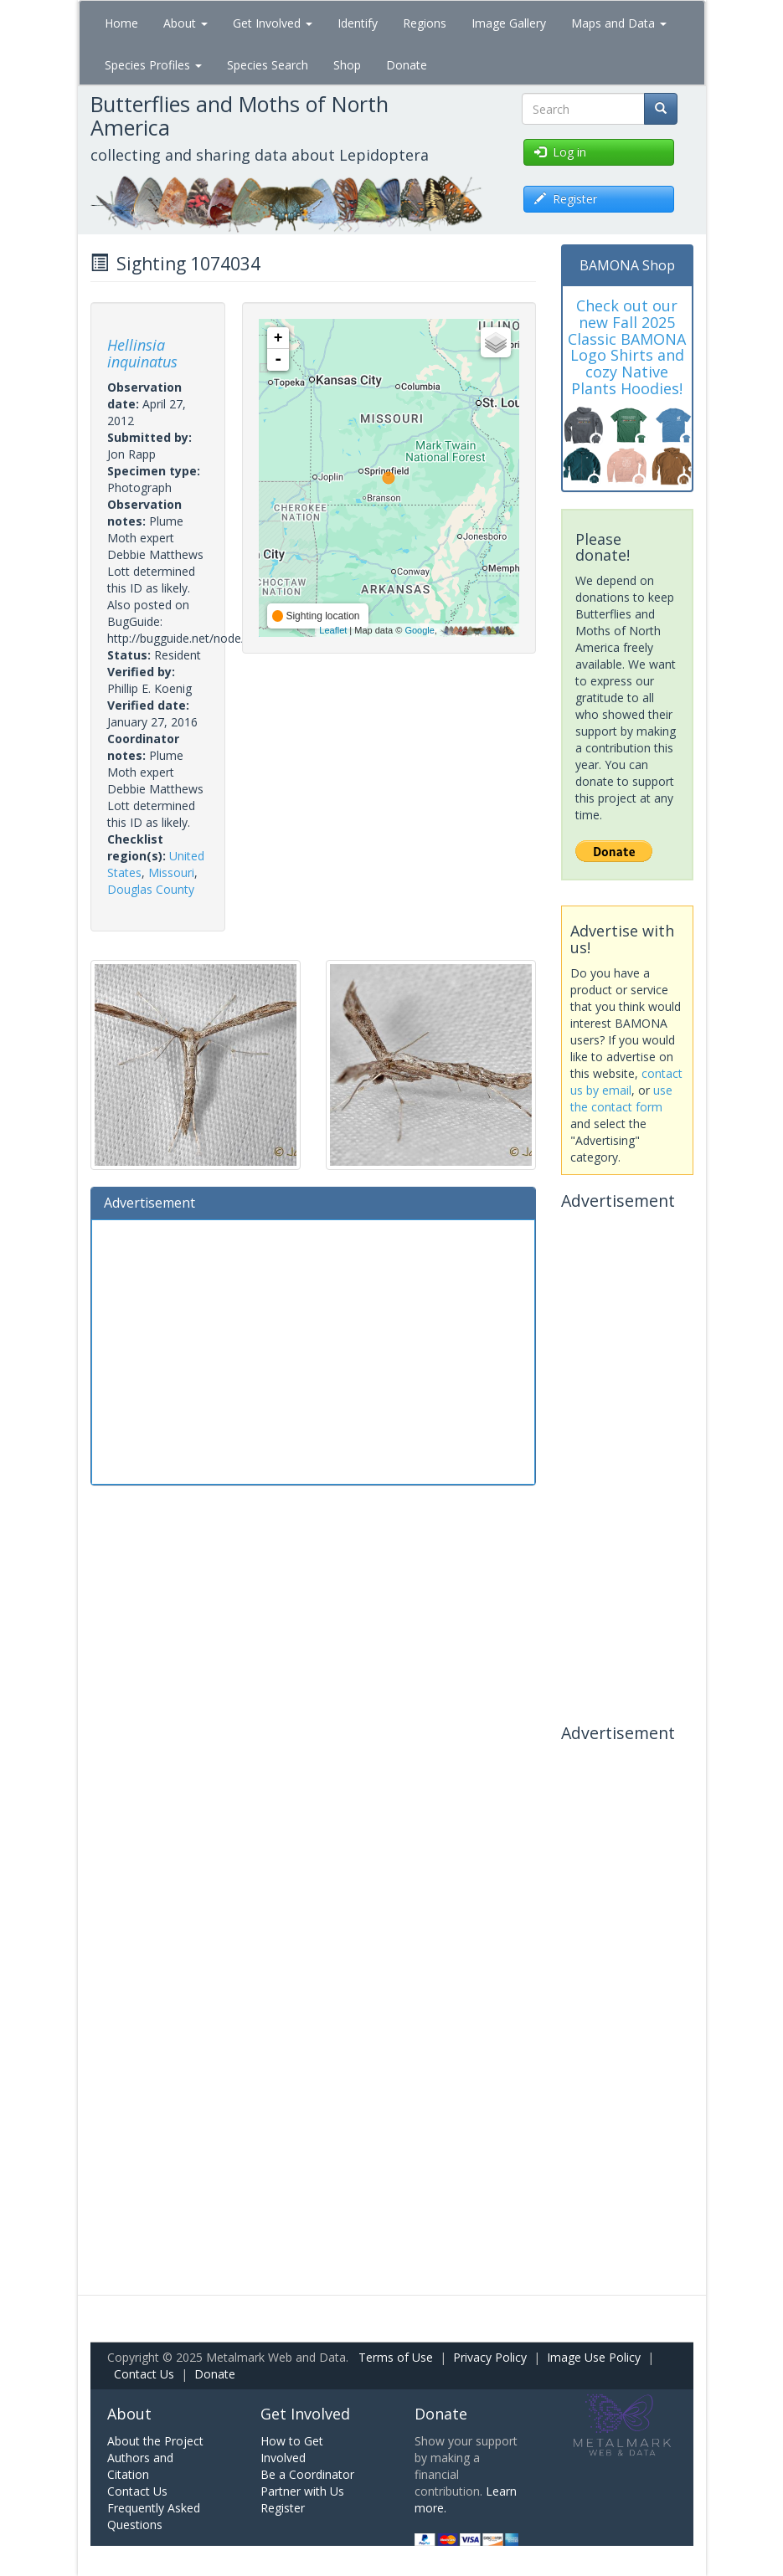  I want to click on Donate, so click(406, 65).